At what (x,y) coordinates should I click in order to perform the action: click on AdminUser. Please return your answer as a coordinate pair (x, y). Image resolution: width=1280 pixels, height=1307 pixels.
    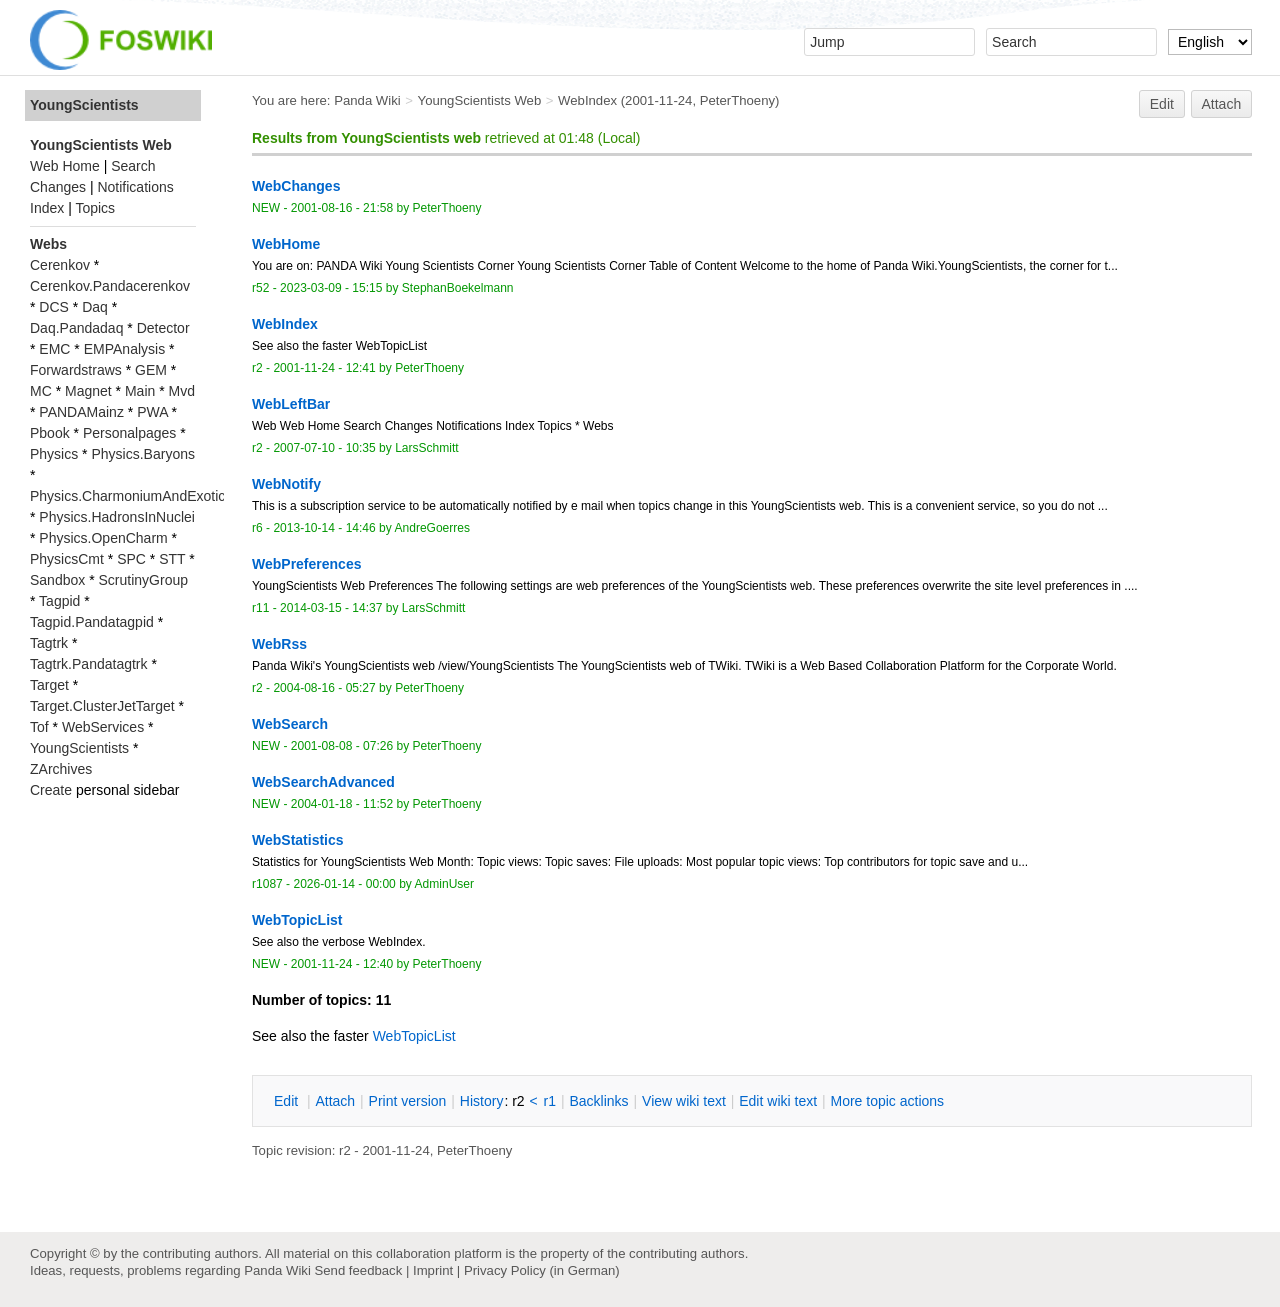
    Looking at the image, I should click on (445, 884).